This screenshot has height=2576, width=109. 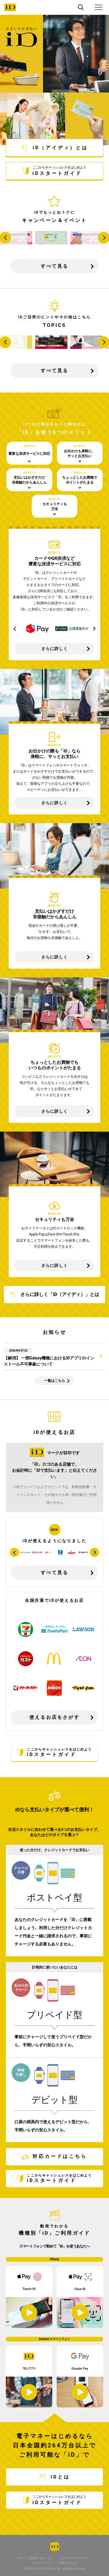 I want to click on サイトご利用にあたって, so click(x=35, y=2558).